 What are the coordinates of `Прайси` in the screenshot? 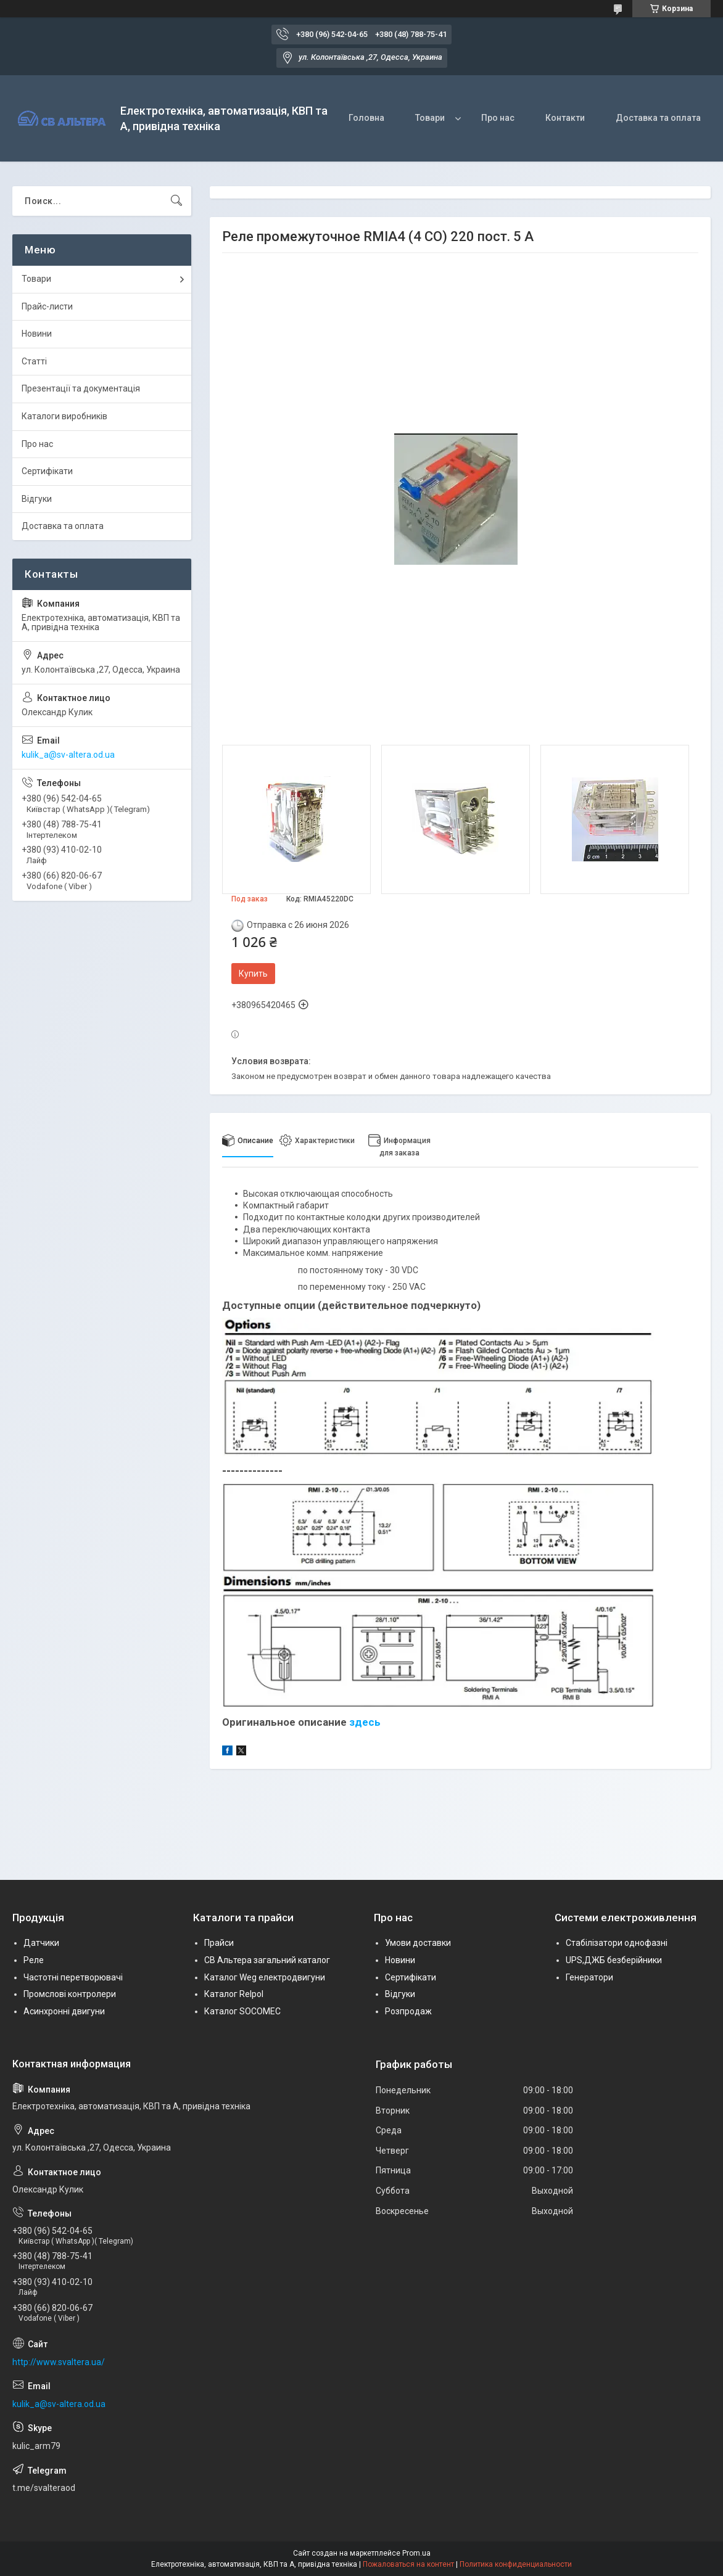 It's located at (219, 1943).